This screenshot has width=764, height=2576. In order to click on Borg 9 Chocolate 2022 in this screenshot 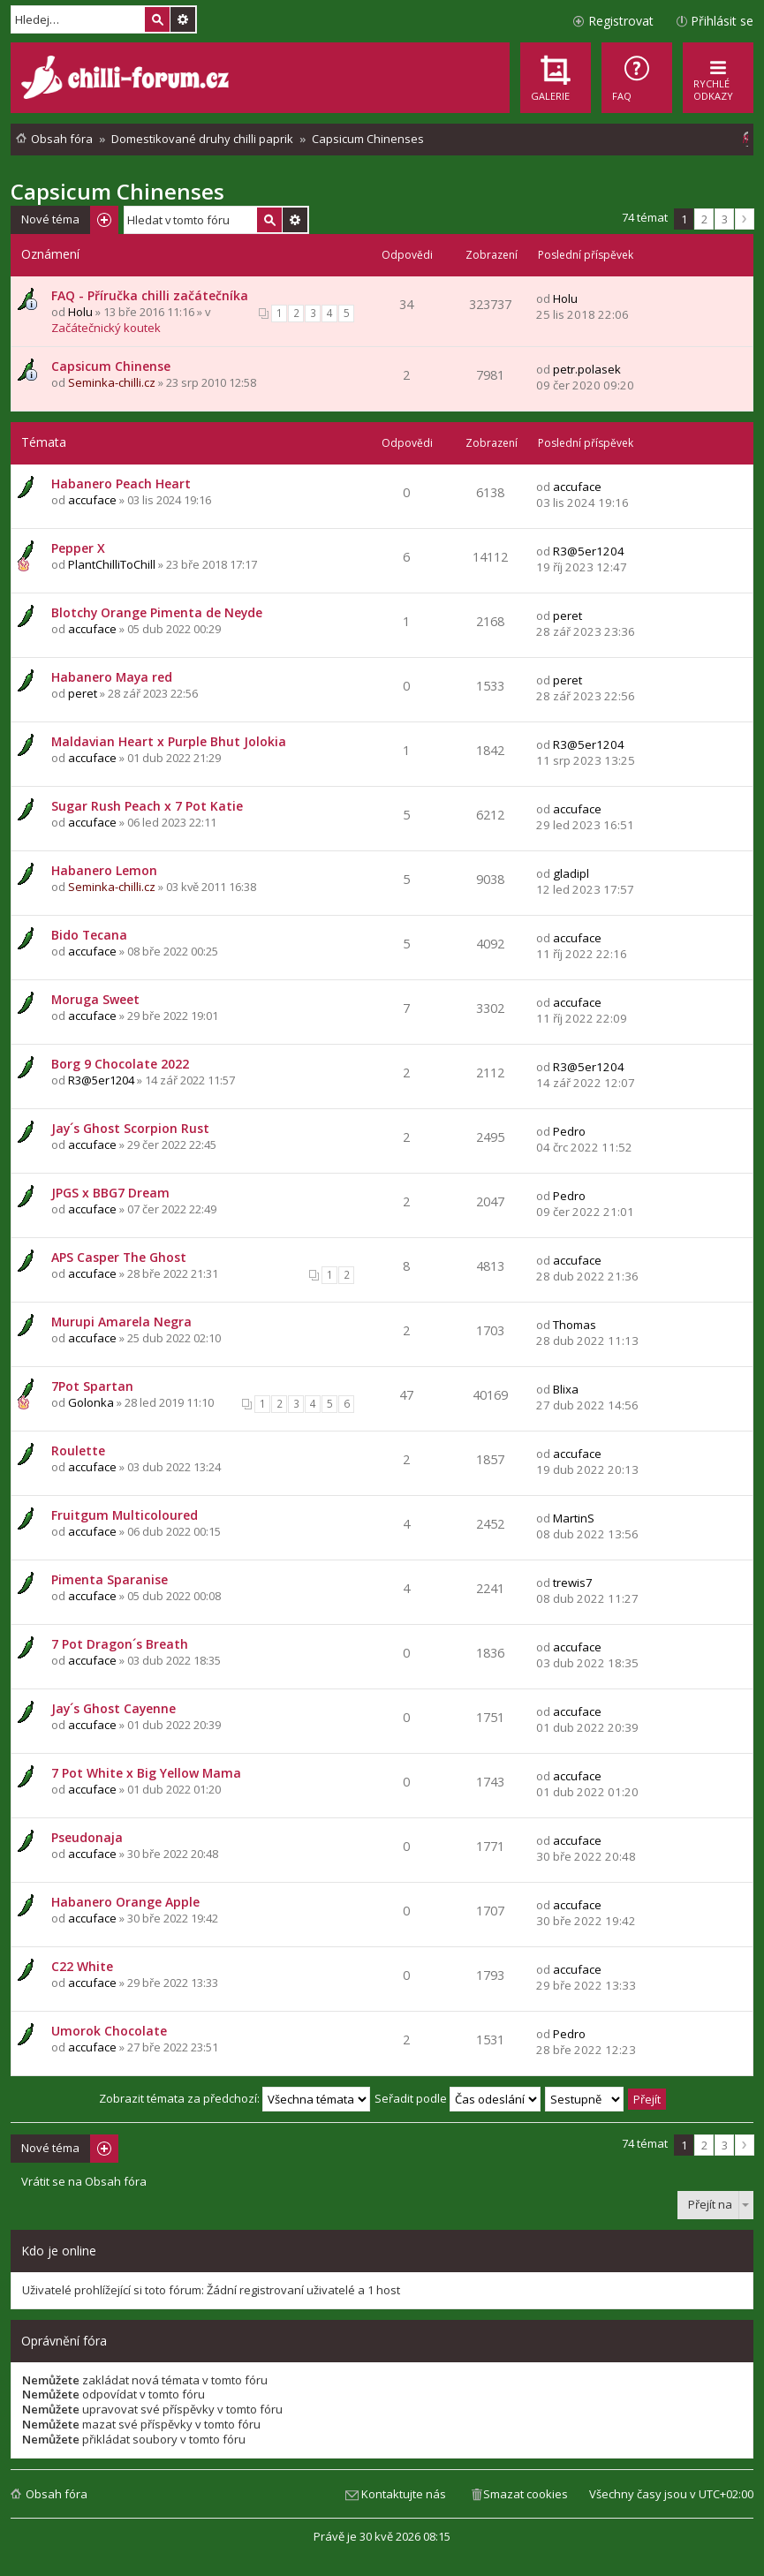, I will do `click(120, 1063)`.